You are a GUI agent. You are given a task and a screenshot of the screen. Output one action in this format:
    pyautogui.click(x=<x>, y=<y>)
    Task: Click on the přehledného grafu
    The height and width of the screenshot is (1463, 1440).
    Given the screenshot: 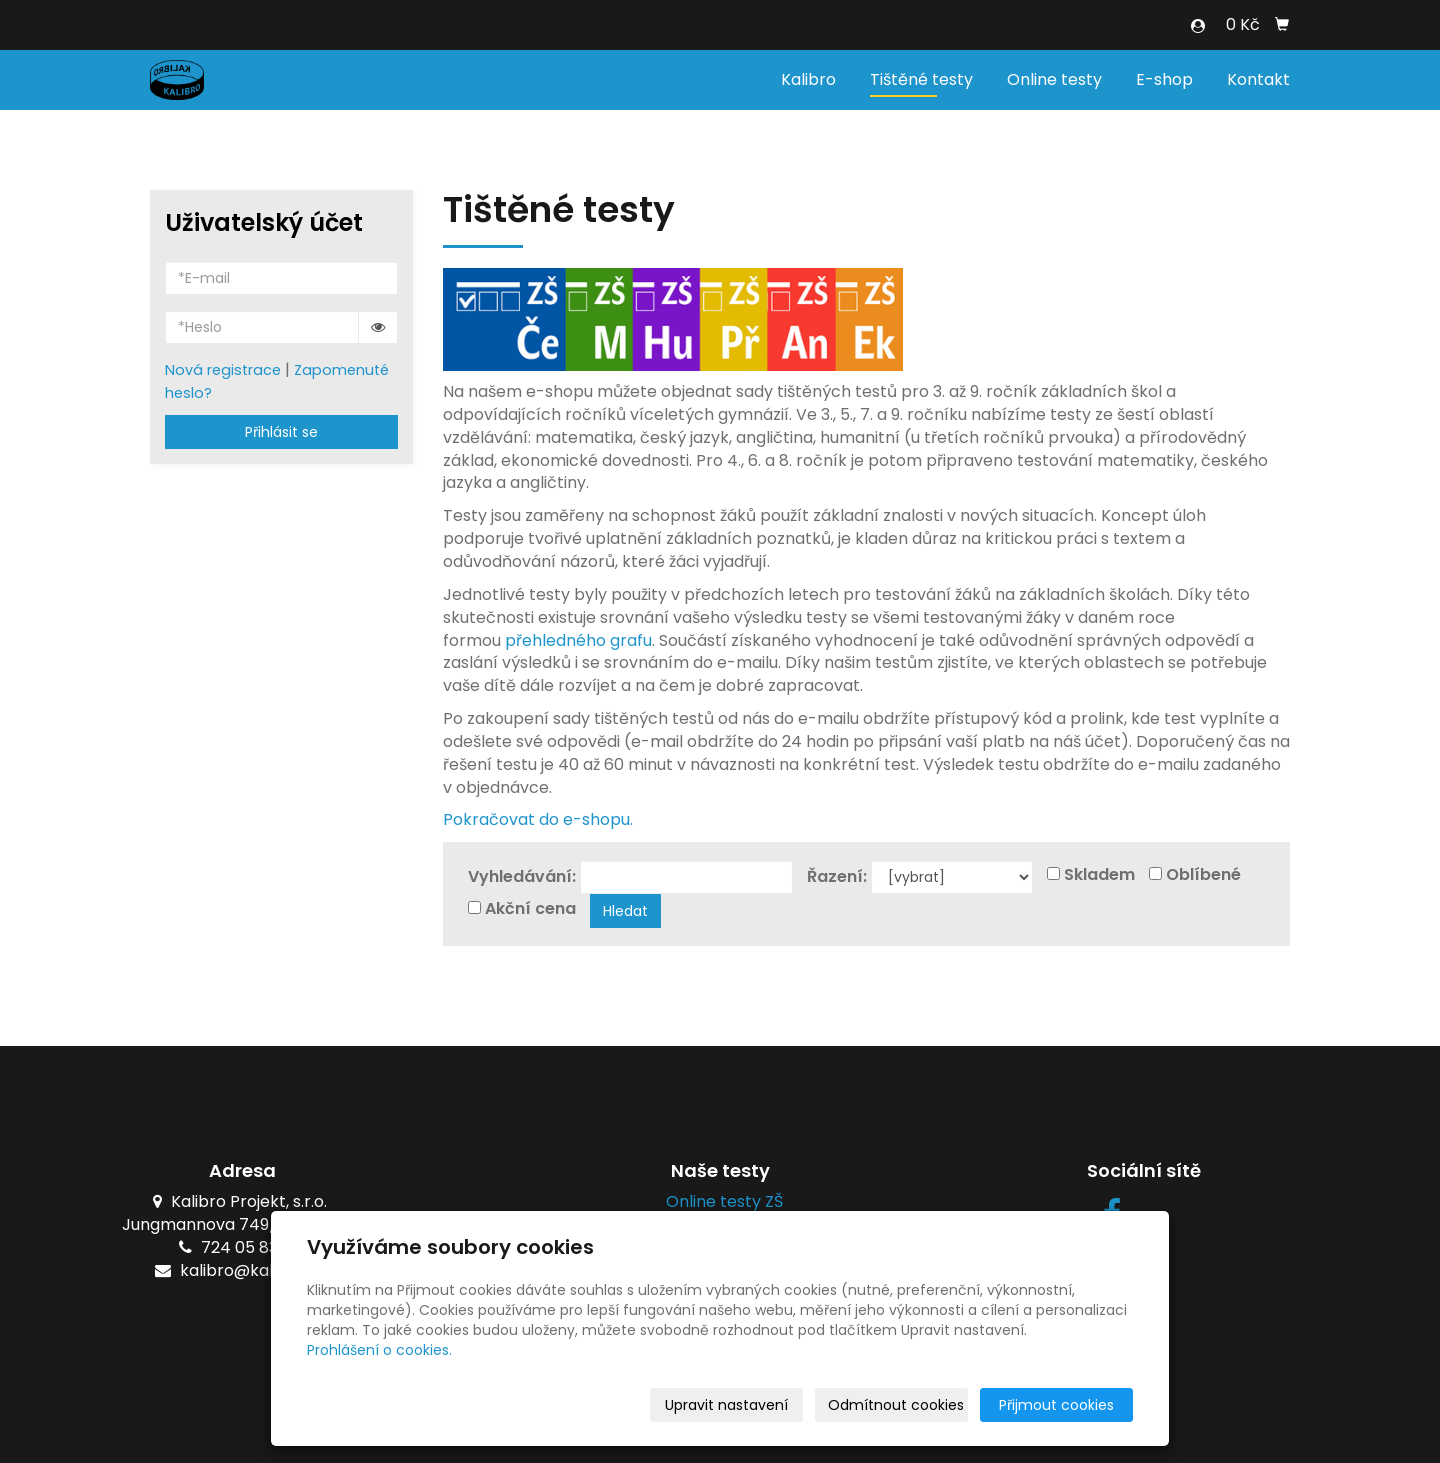 What is the action you would take?
    pyautogui.click(x=578, y=640)
    